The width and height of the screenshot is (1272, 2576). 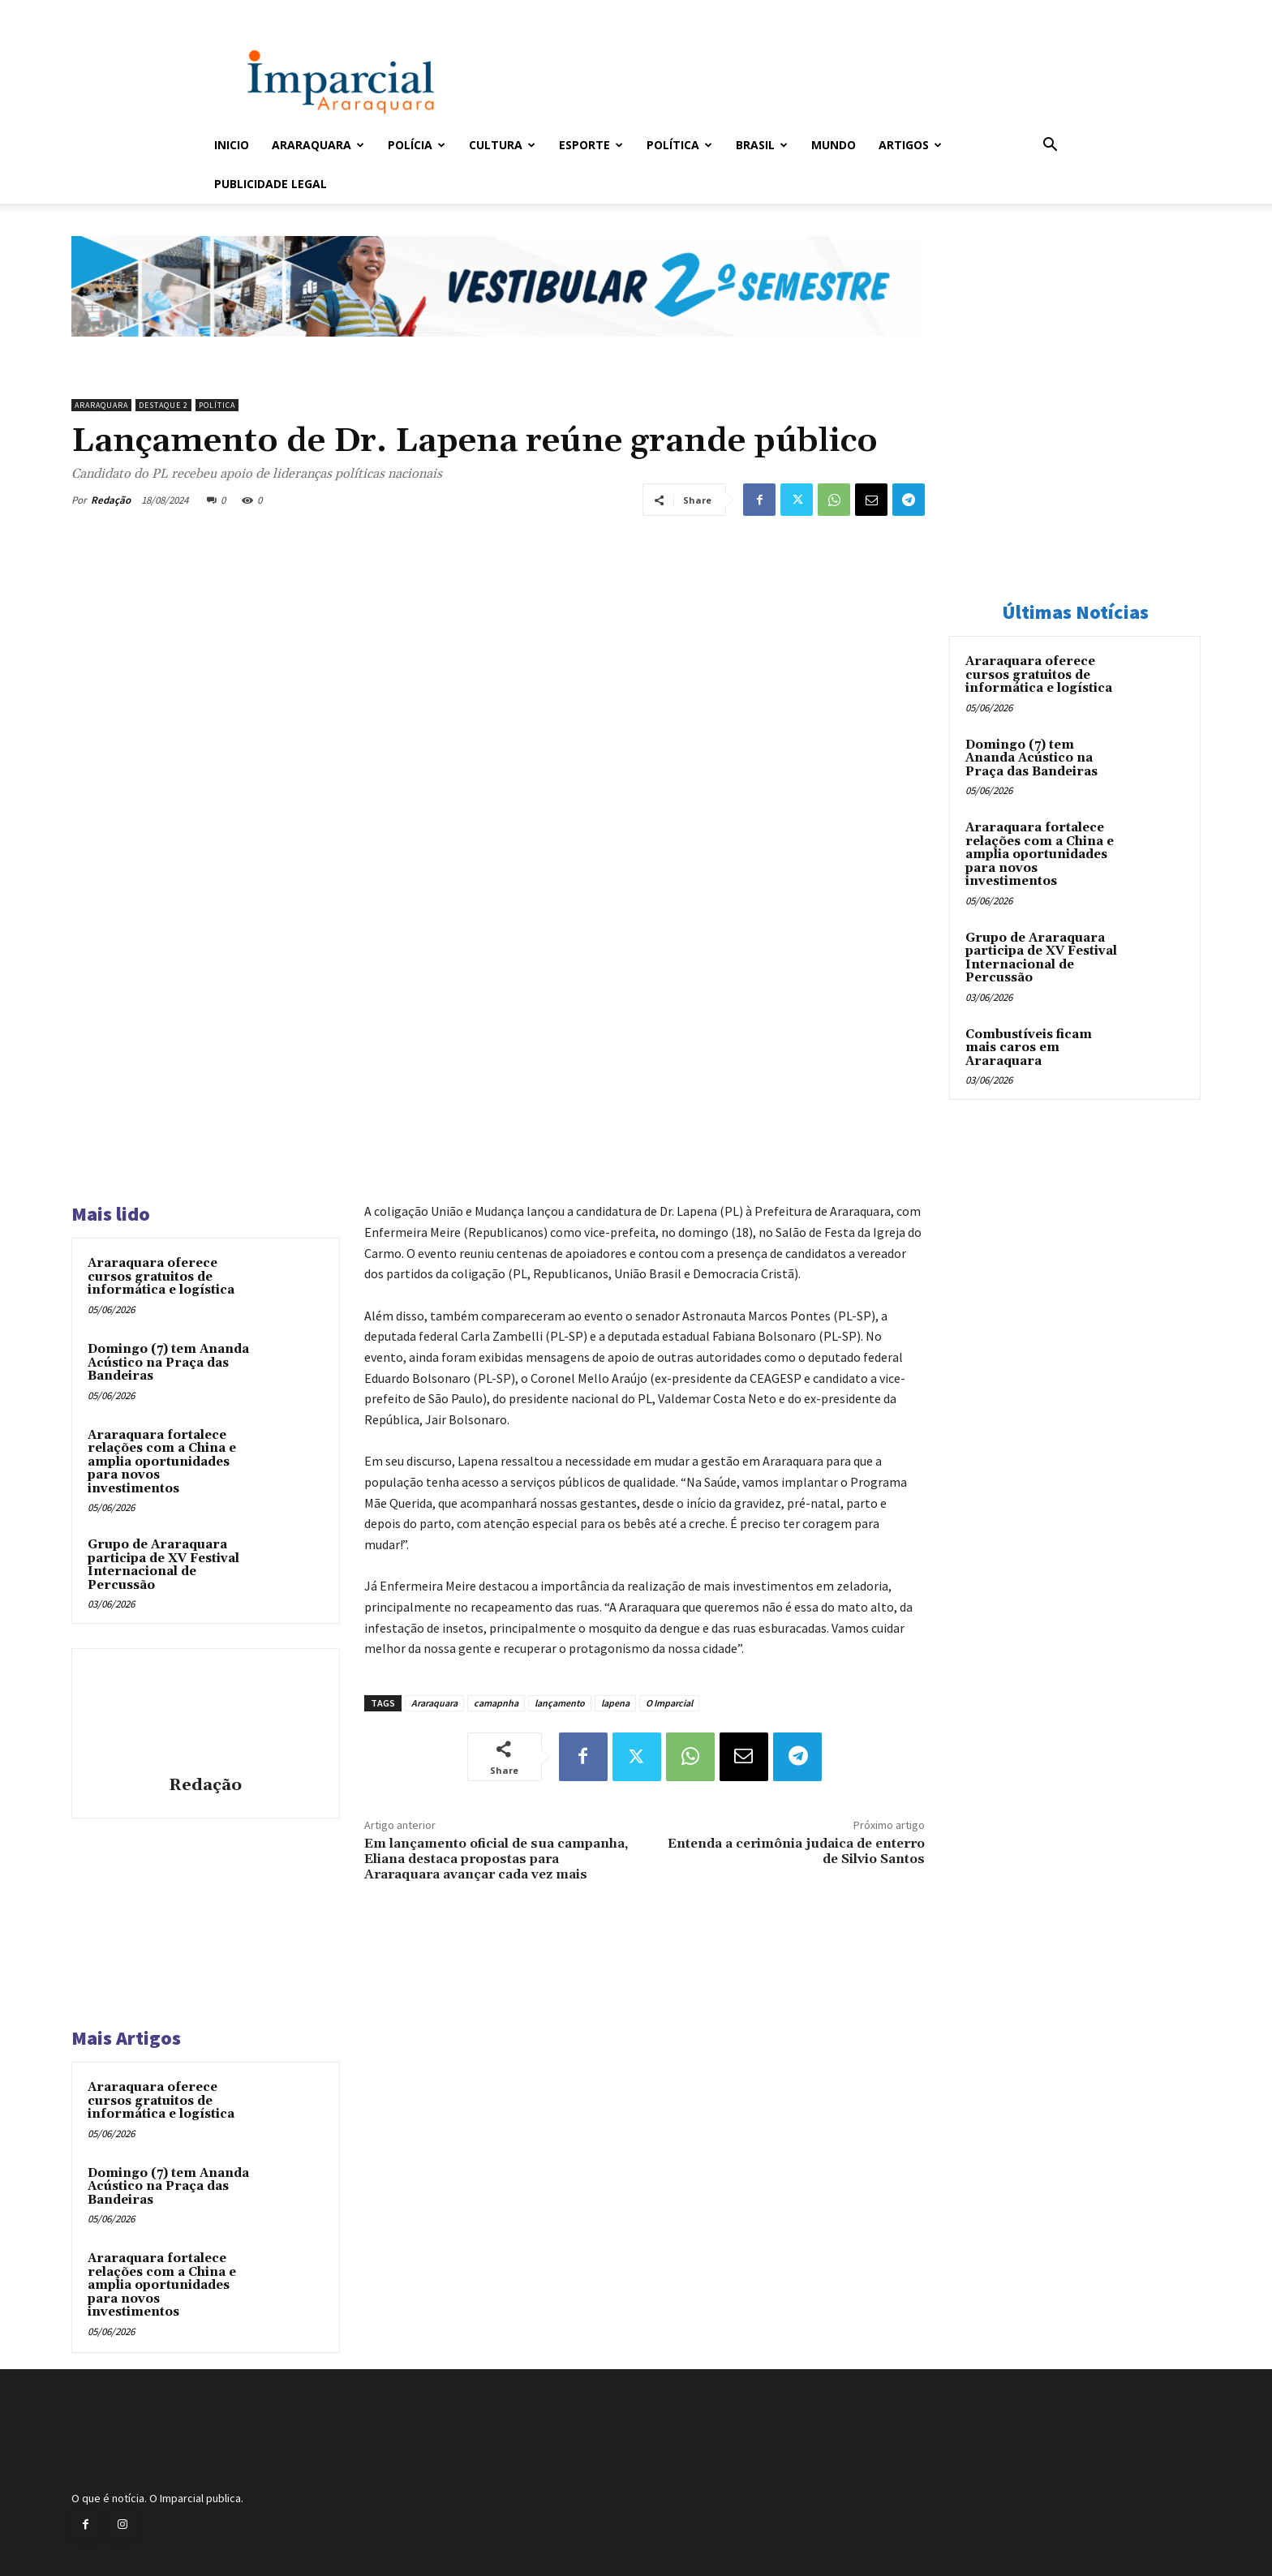 What do you see at coordinates (163, 1565) in the screenshot?
I see `Grupo de Araraquara participa de XV Festival Internacional de Percussão` at bounding box center [163, 1565].